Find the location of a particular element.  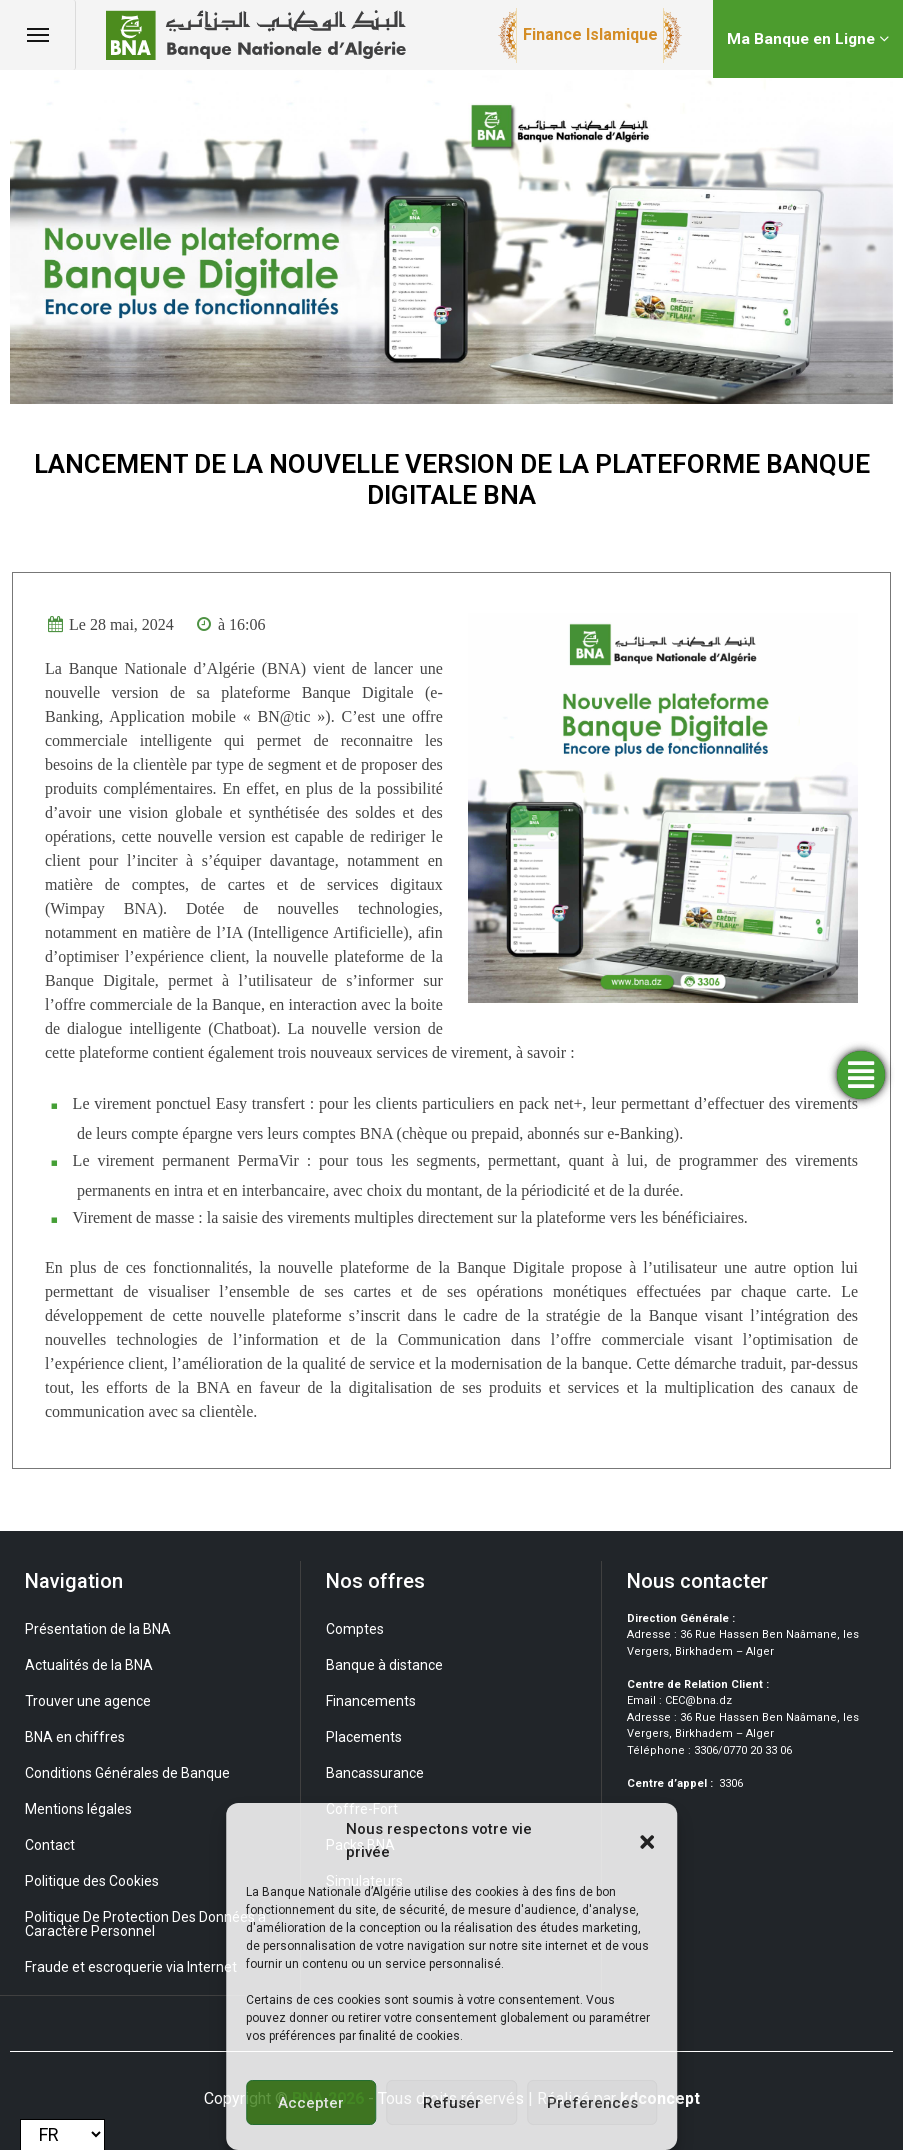

Comptes is located at coordinates (355, 1629).